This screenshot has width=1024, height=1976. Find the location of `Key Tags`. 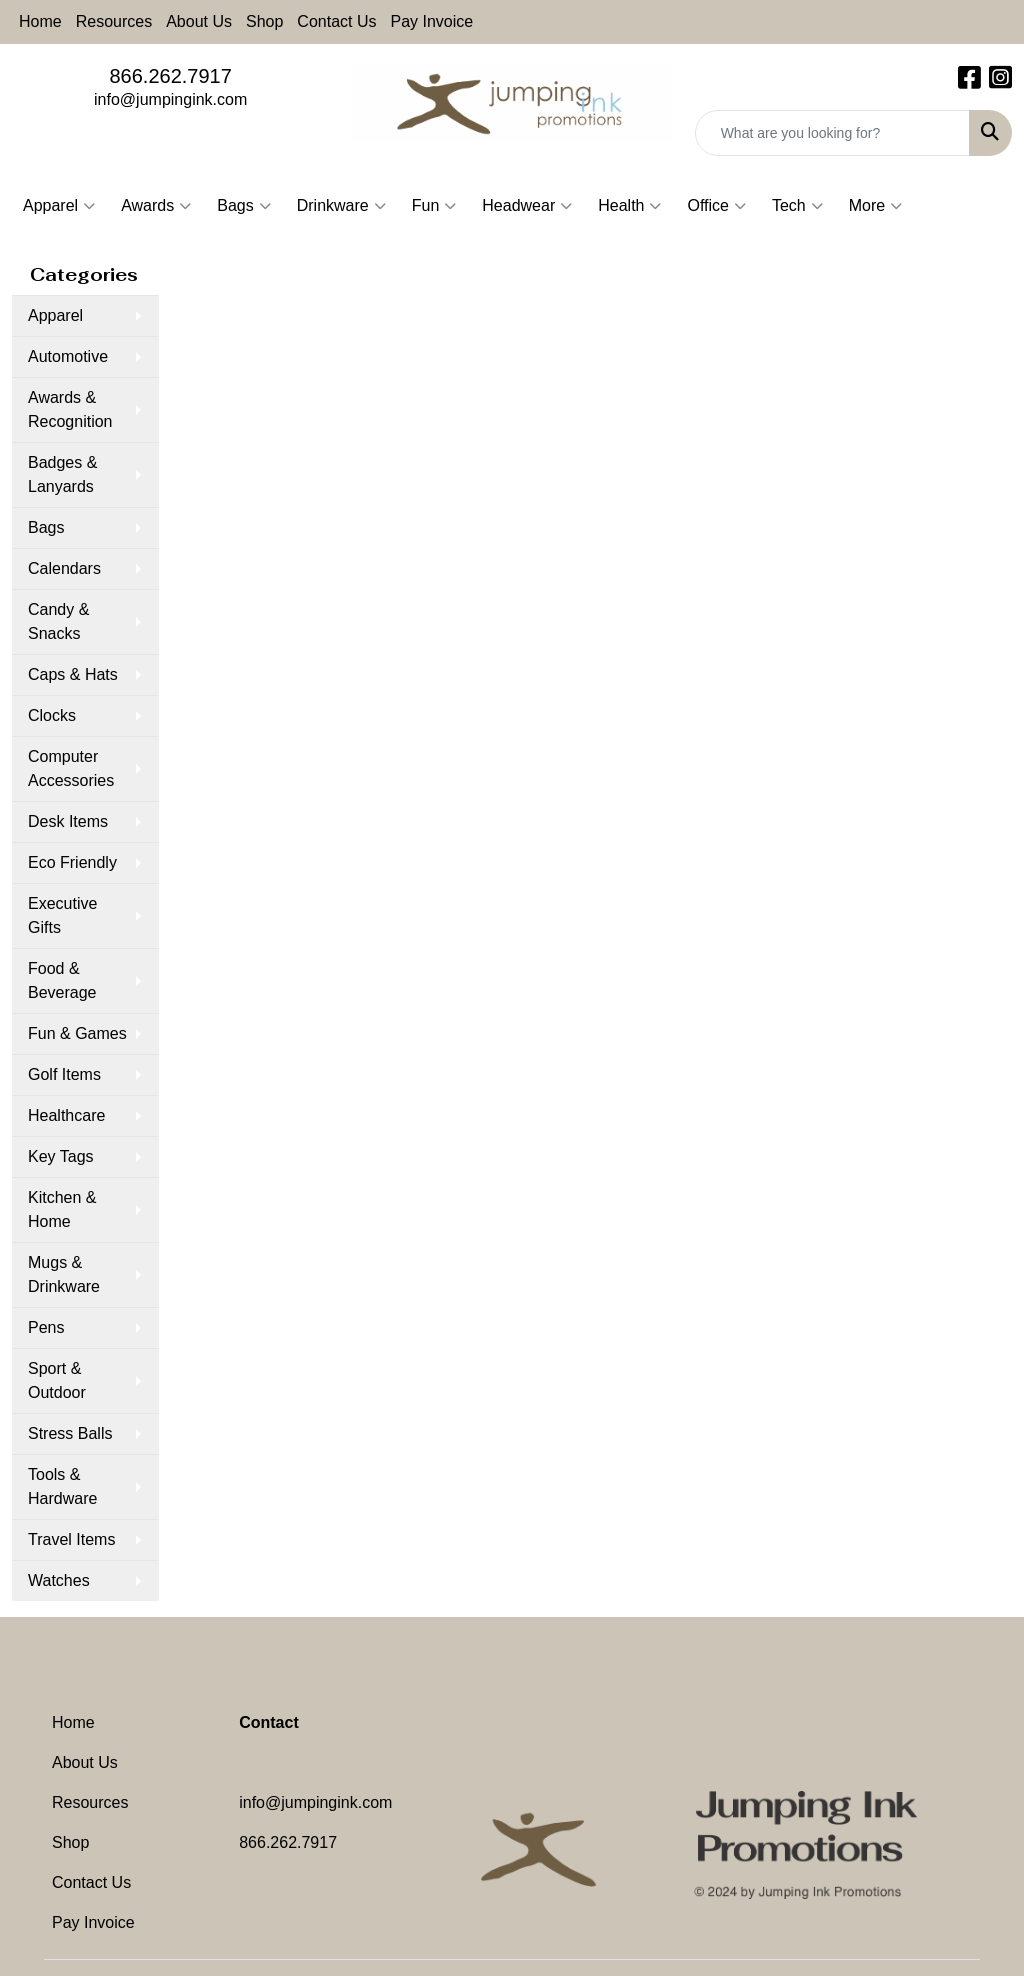

Key Tags is located at coordinates (61, 1156).